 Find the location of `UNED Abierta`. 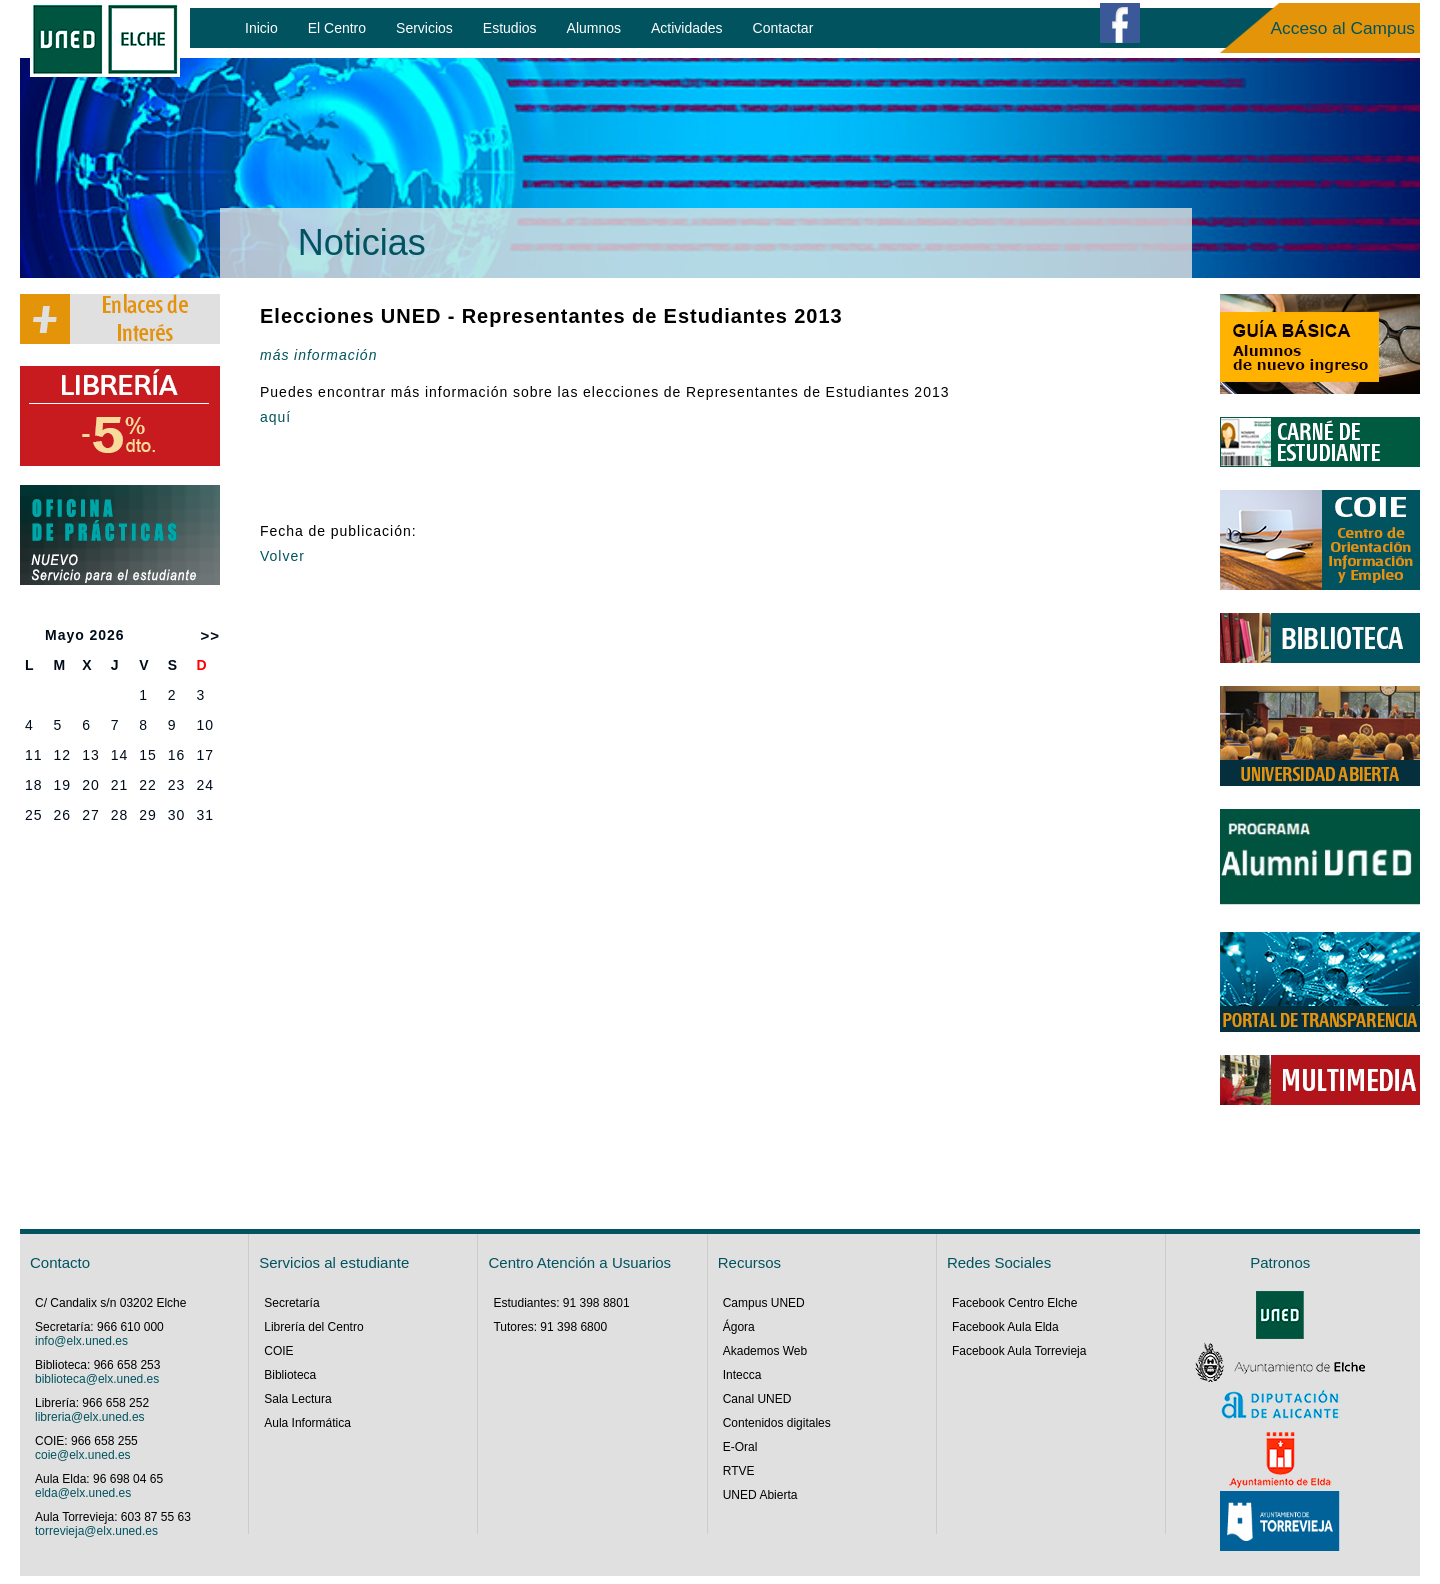

UNED Abierta is located at coordinates (760, 1495).